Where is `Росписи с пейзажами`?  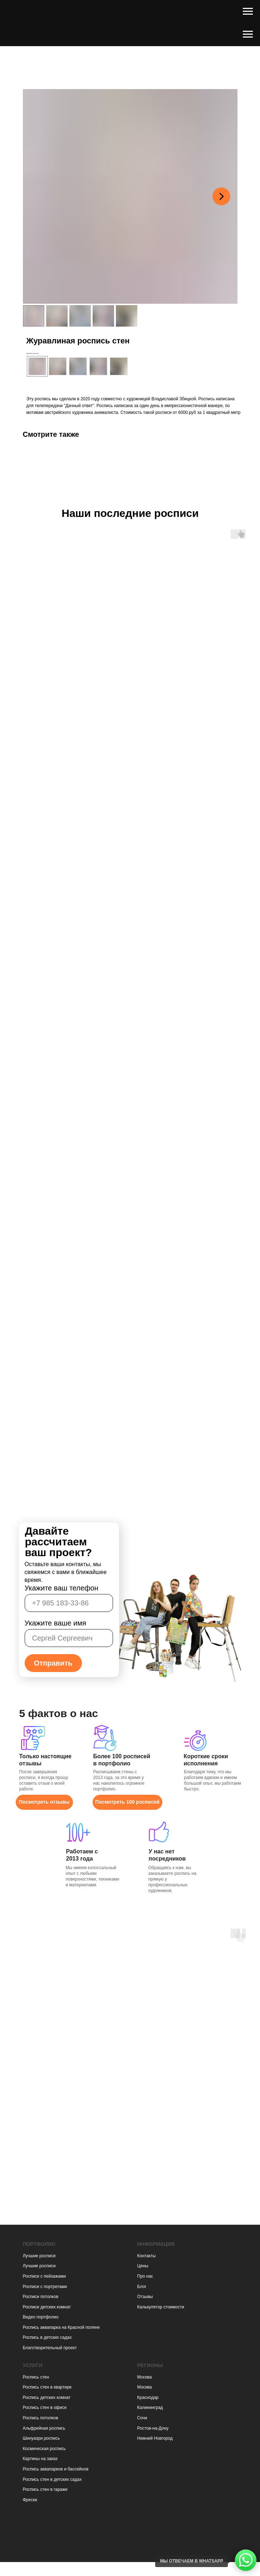 Росписи с пейзажами is located at coordinates (44, 2276).